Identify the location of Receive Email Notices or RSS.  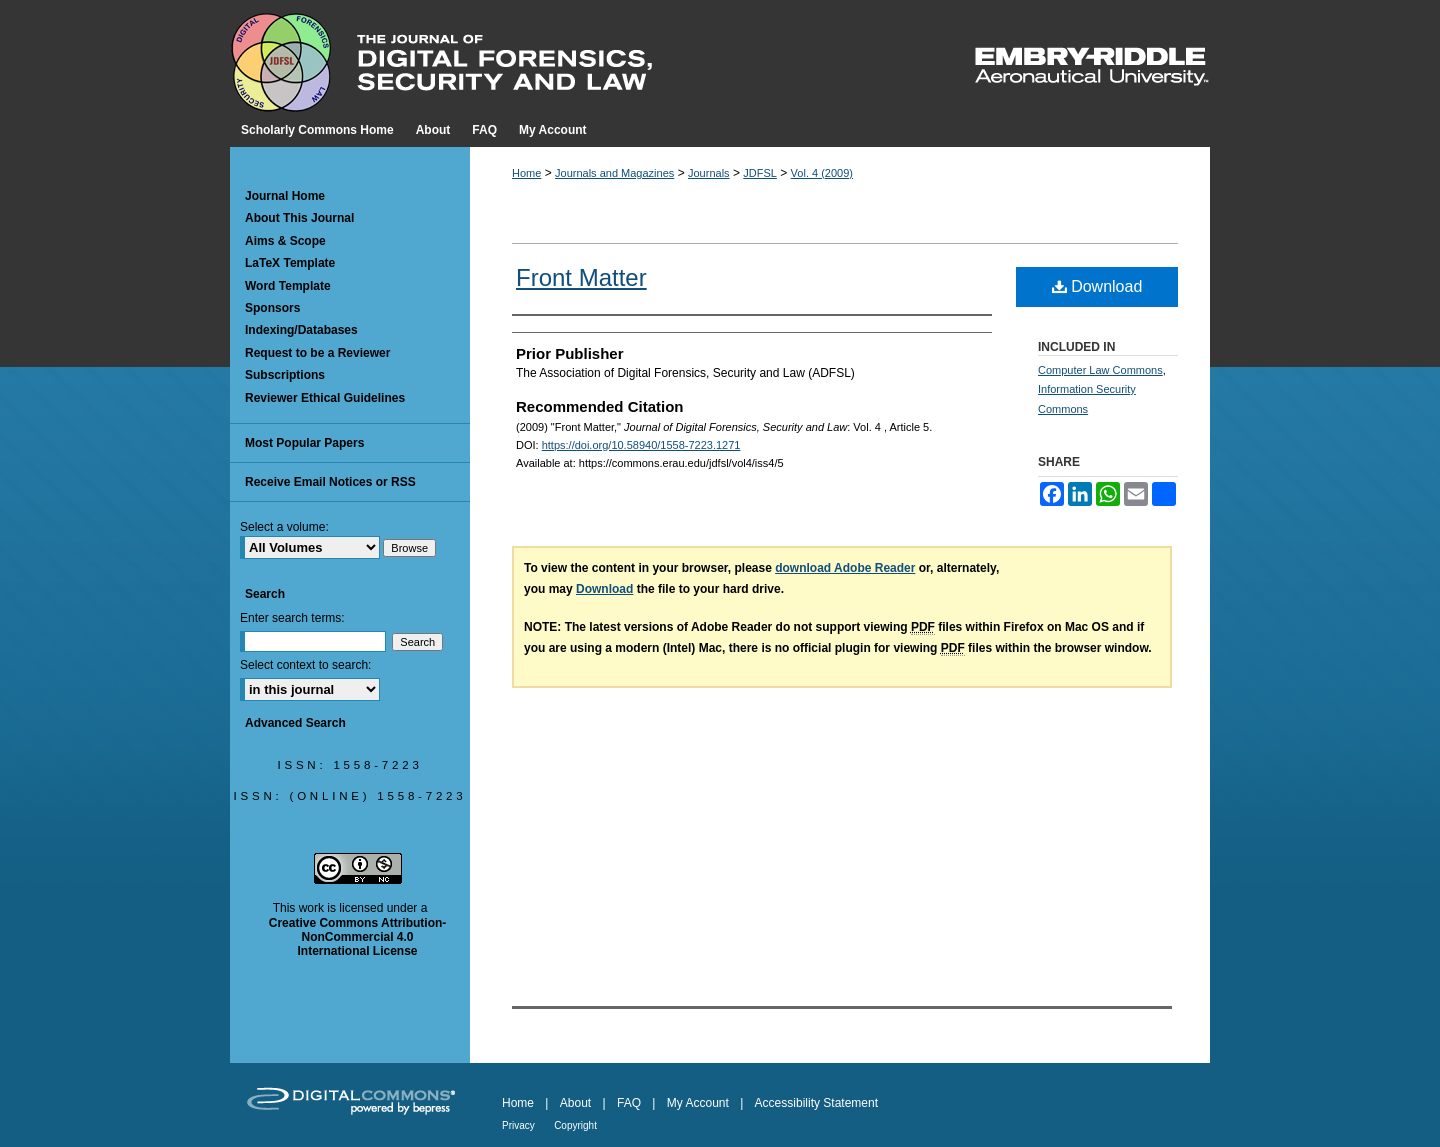
(330, 482).